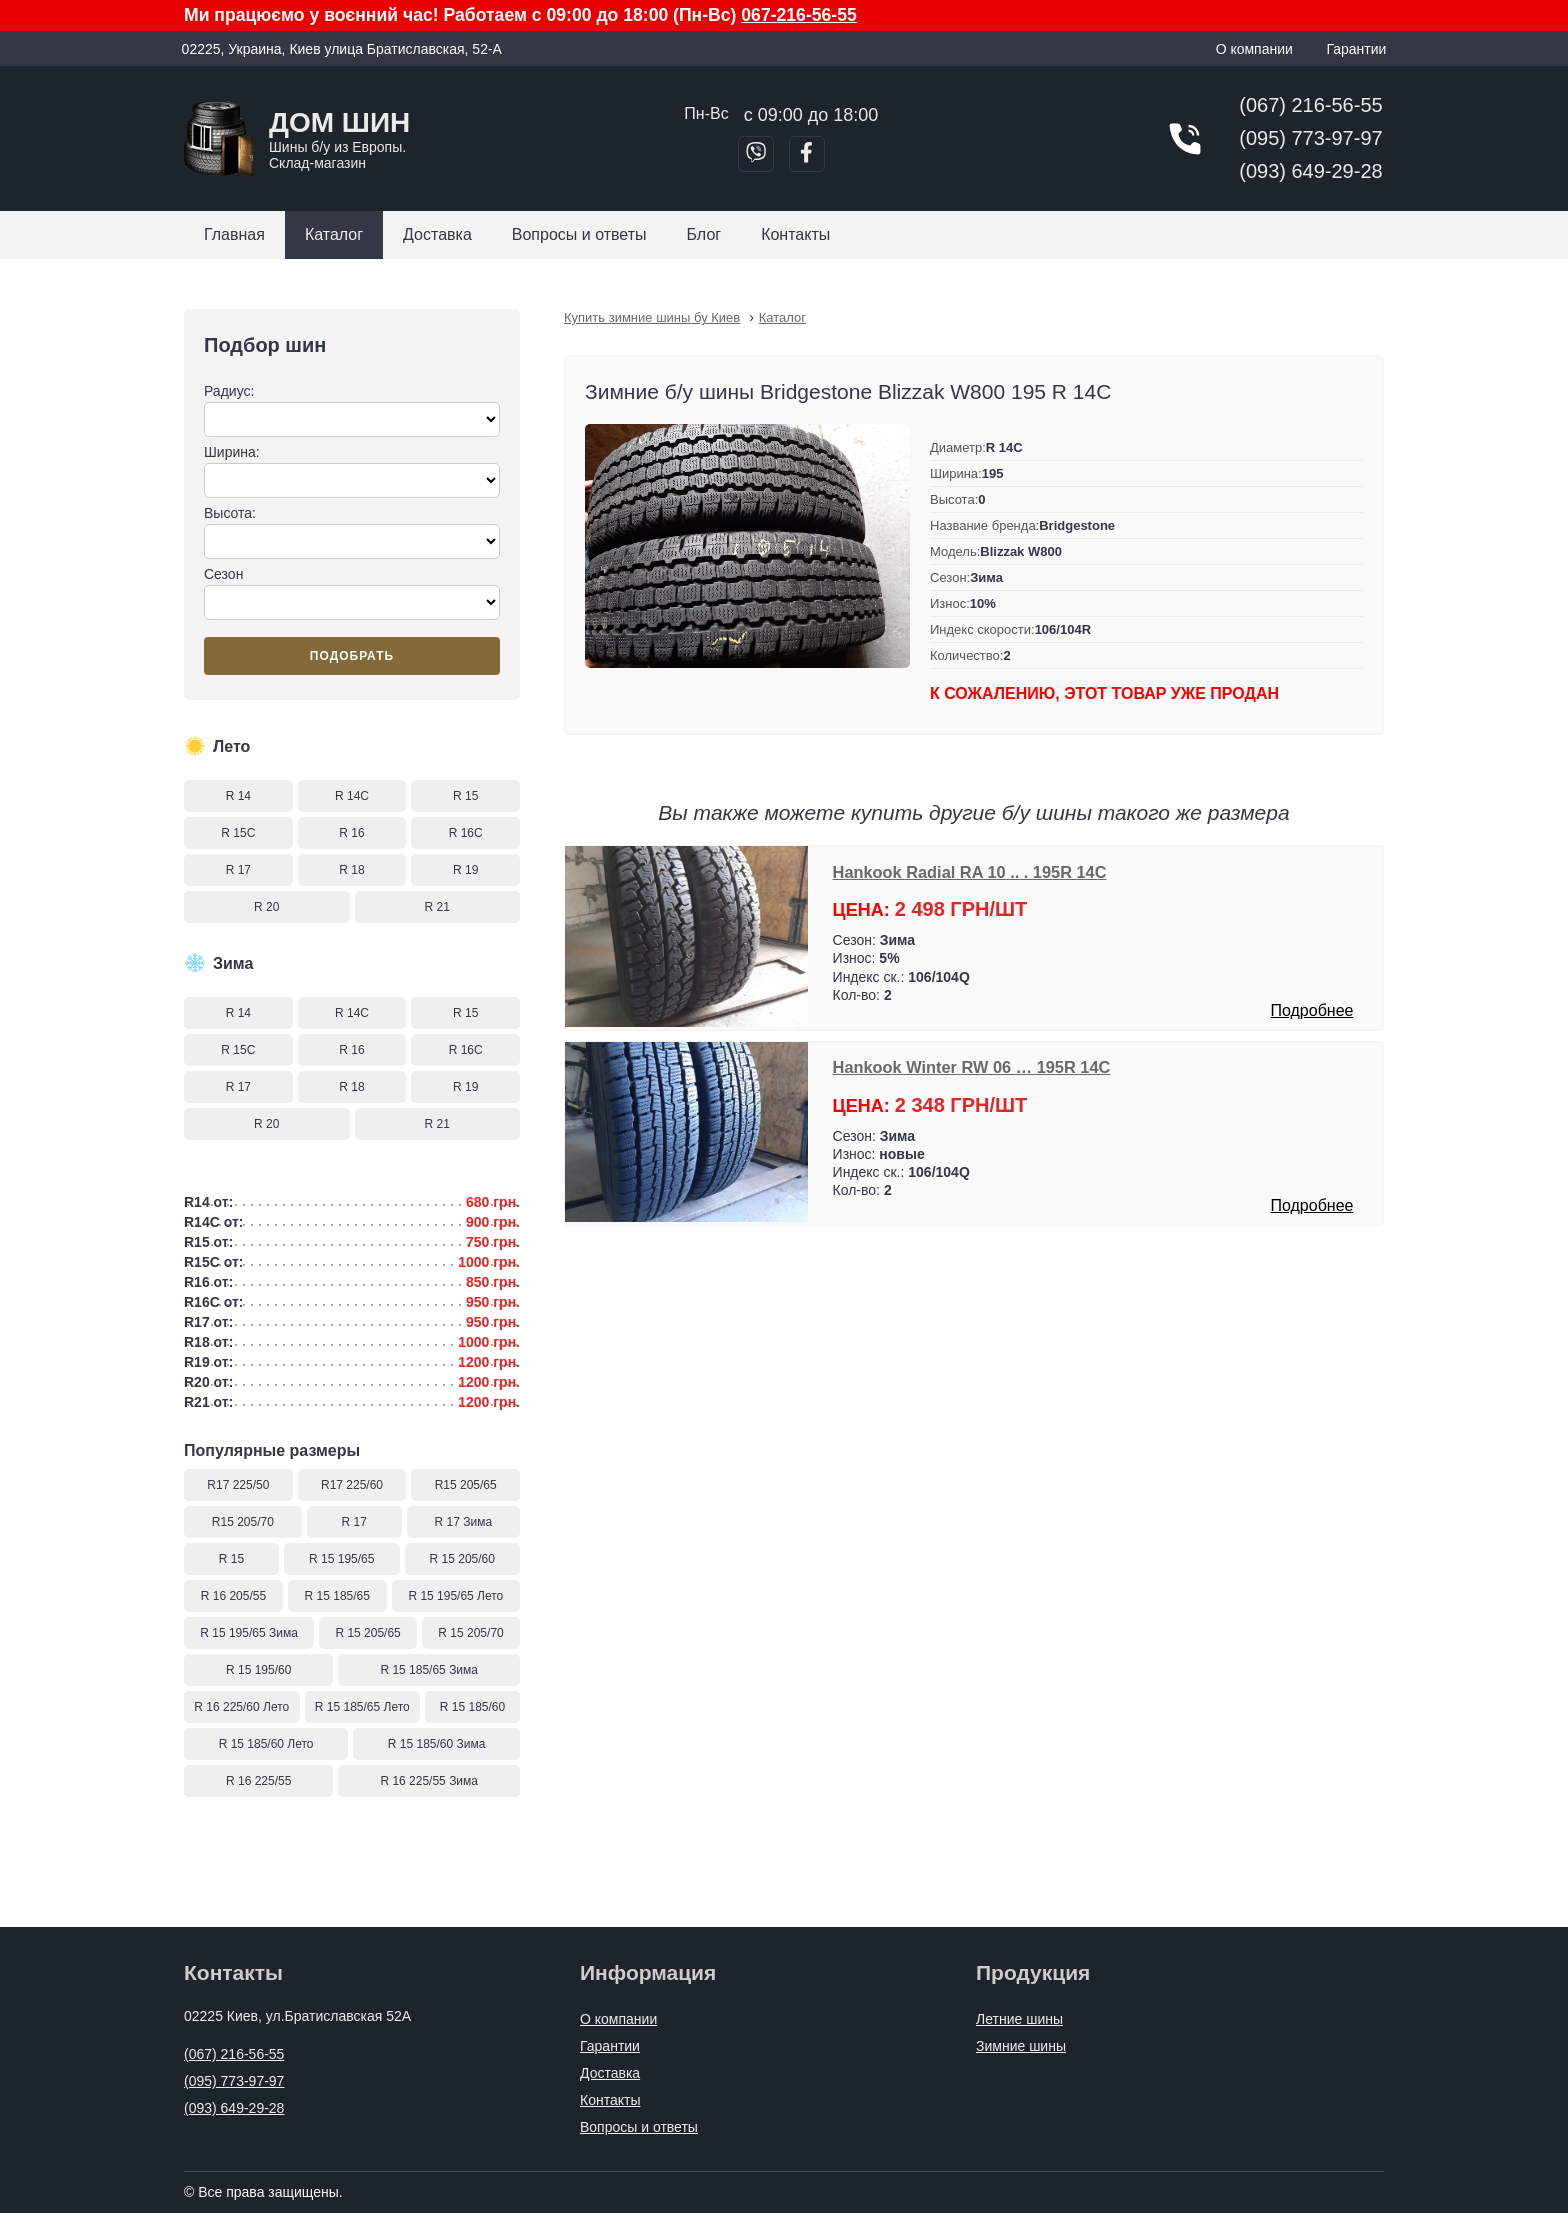  What do you see at coordinates (429, 1670) in the screenshot?
I see `R 15 185/65 Зима` at bounding box center [429, 1670].